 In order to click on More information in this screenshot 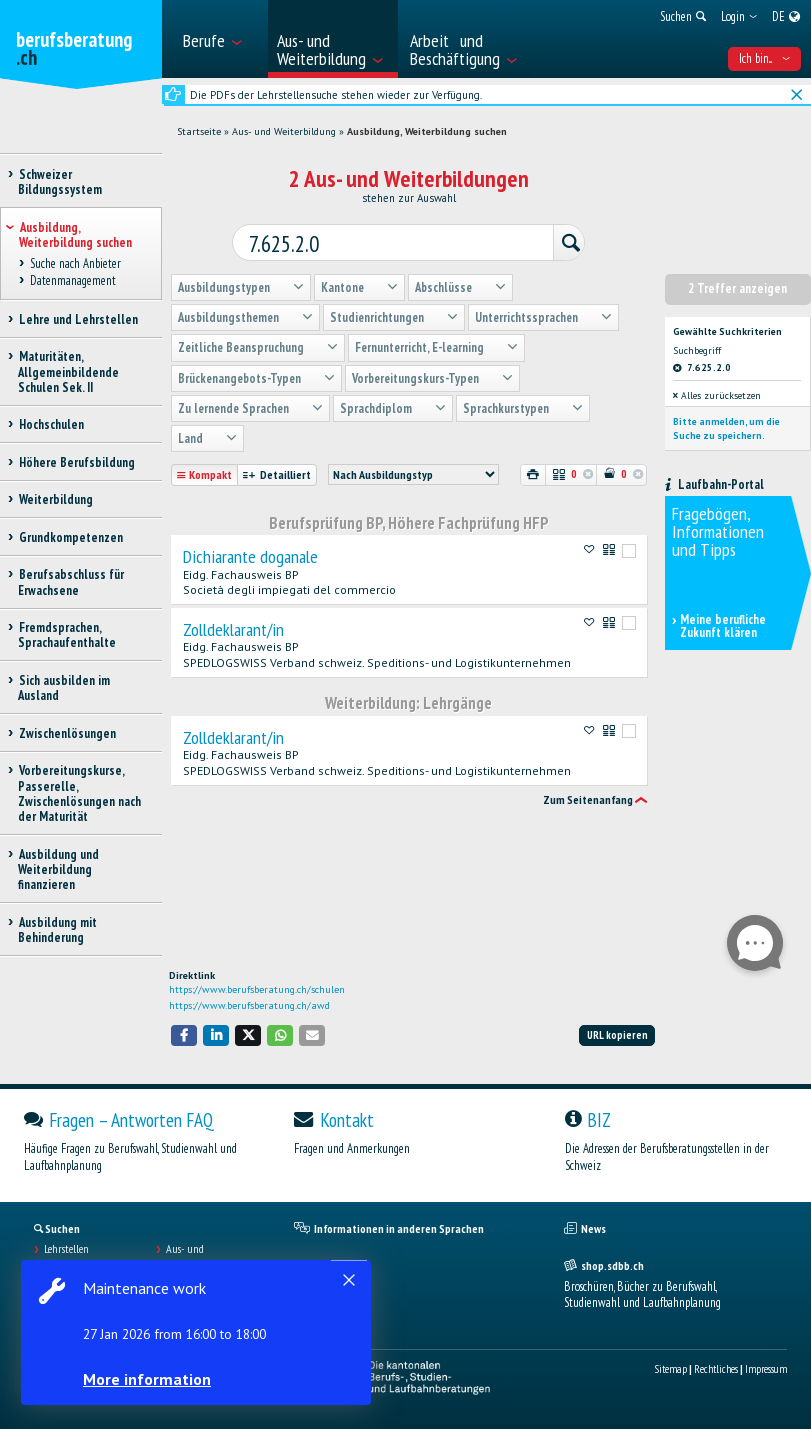, I will do `click(150, 1379)`.